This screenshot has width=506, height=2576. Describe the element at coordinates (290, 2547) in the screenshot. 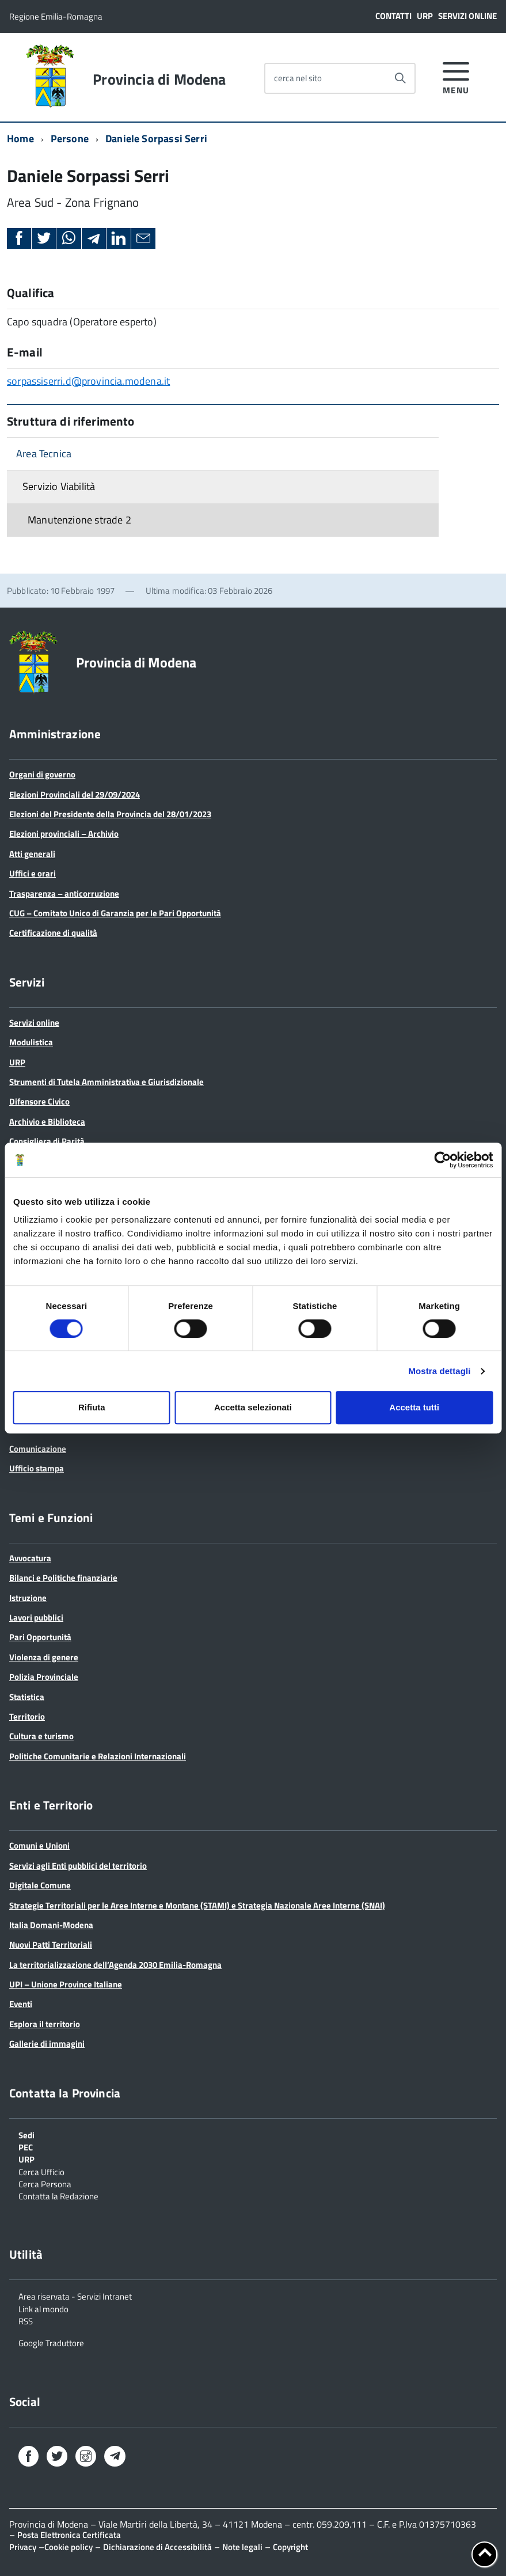

I see `Copyright` at that location.